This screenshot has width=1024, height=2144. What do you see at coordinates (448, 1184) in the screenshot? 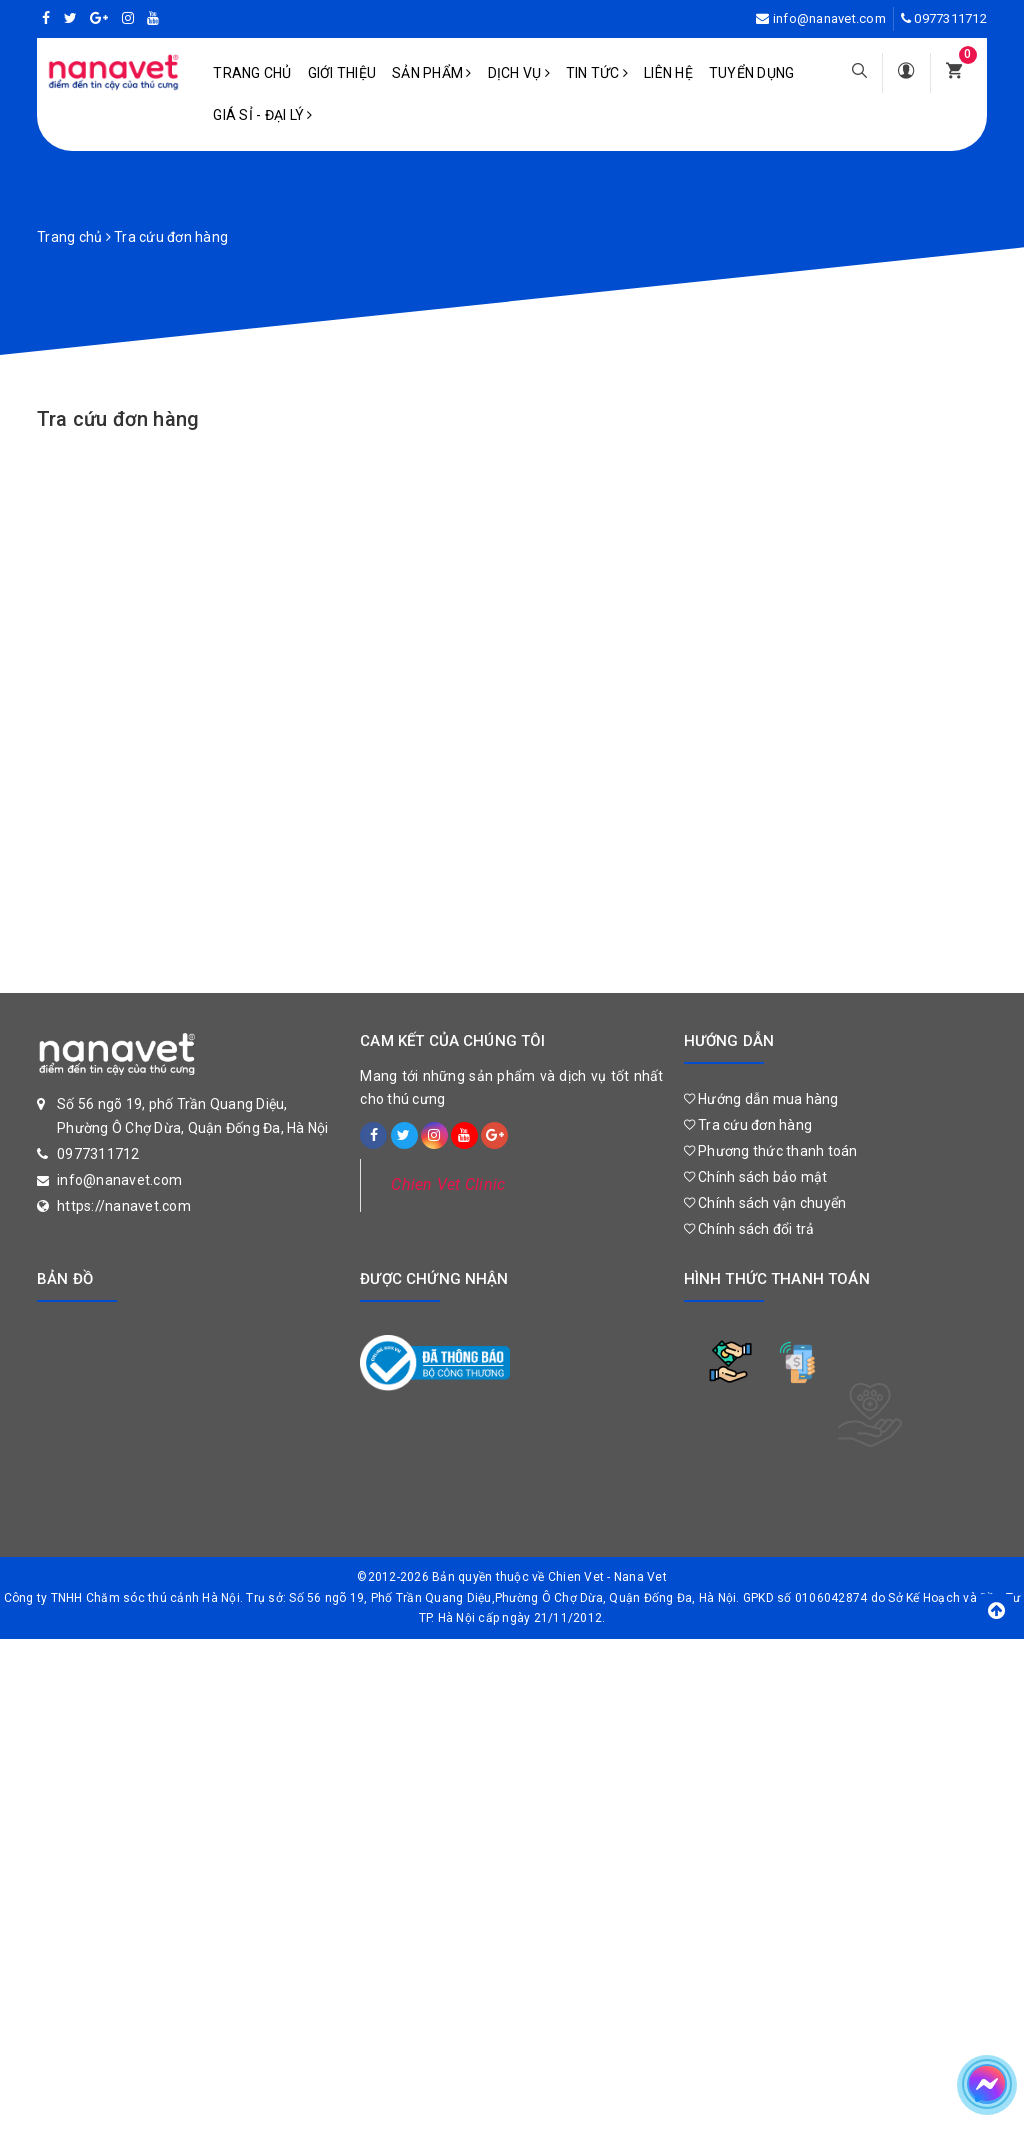
I see `Chien Vet Clinic` at bounding box center [448, 1184].